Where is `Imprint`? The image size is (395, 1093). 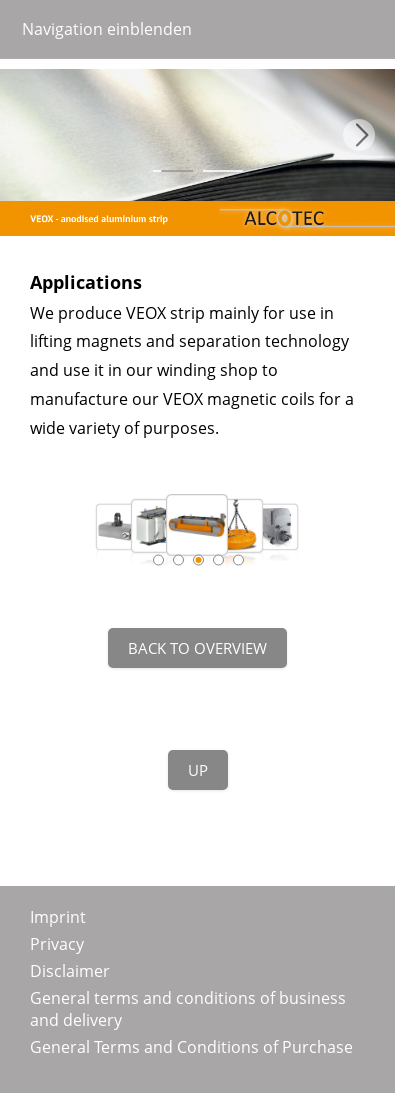 Imprint is located at coordinates (58, 917).